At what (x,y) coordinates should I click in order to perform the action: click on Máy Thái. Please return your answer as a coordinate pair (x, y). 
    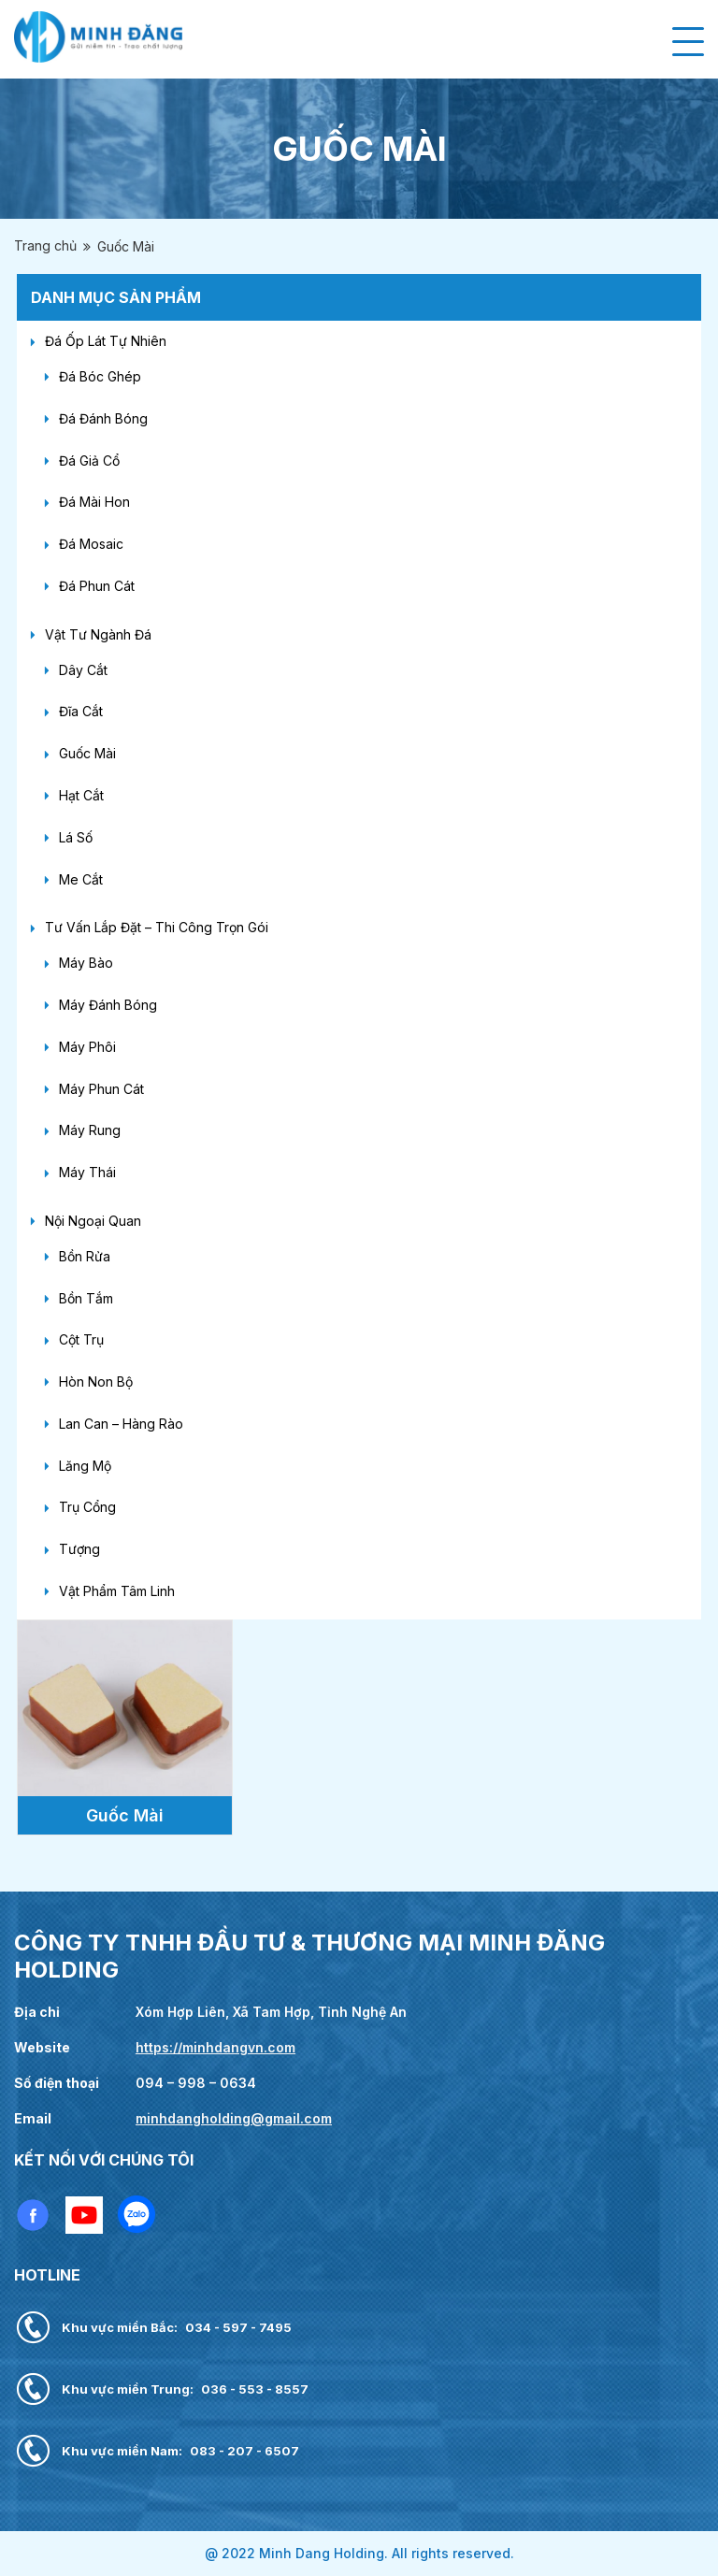
    Looking at the image, I should click on (87, 1172).